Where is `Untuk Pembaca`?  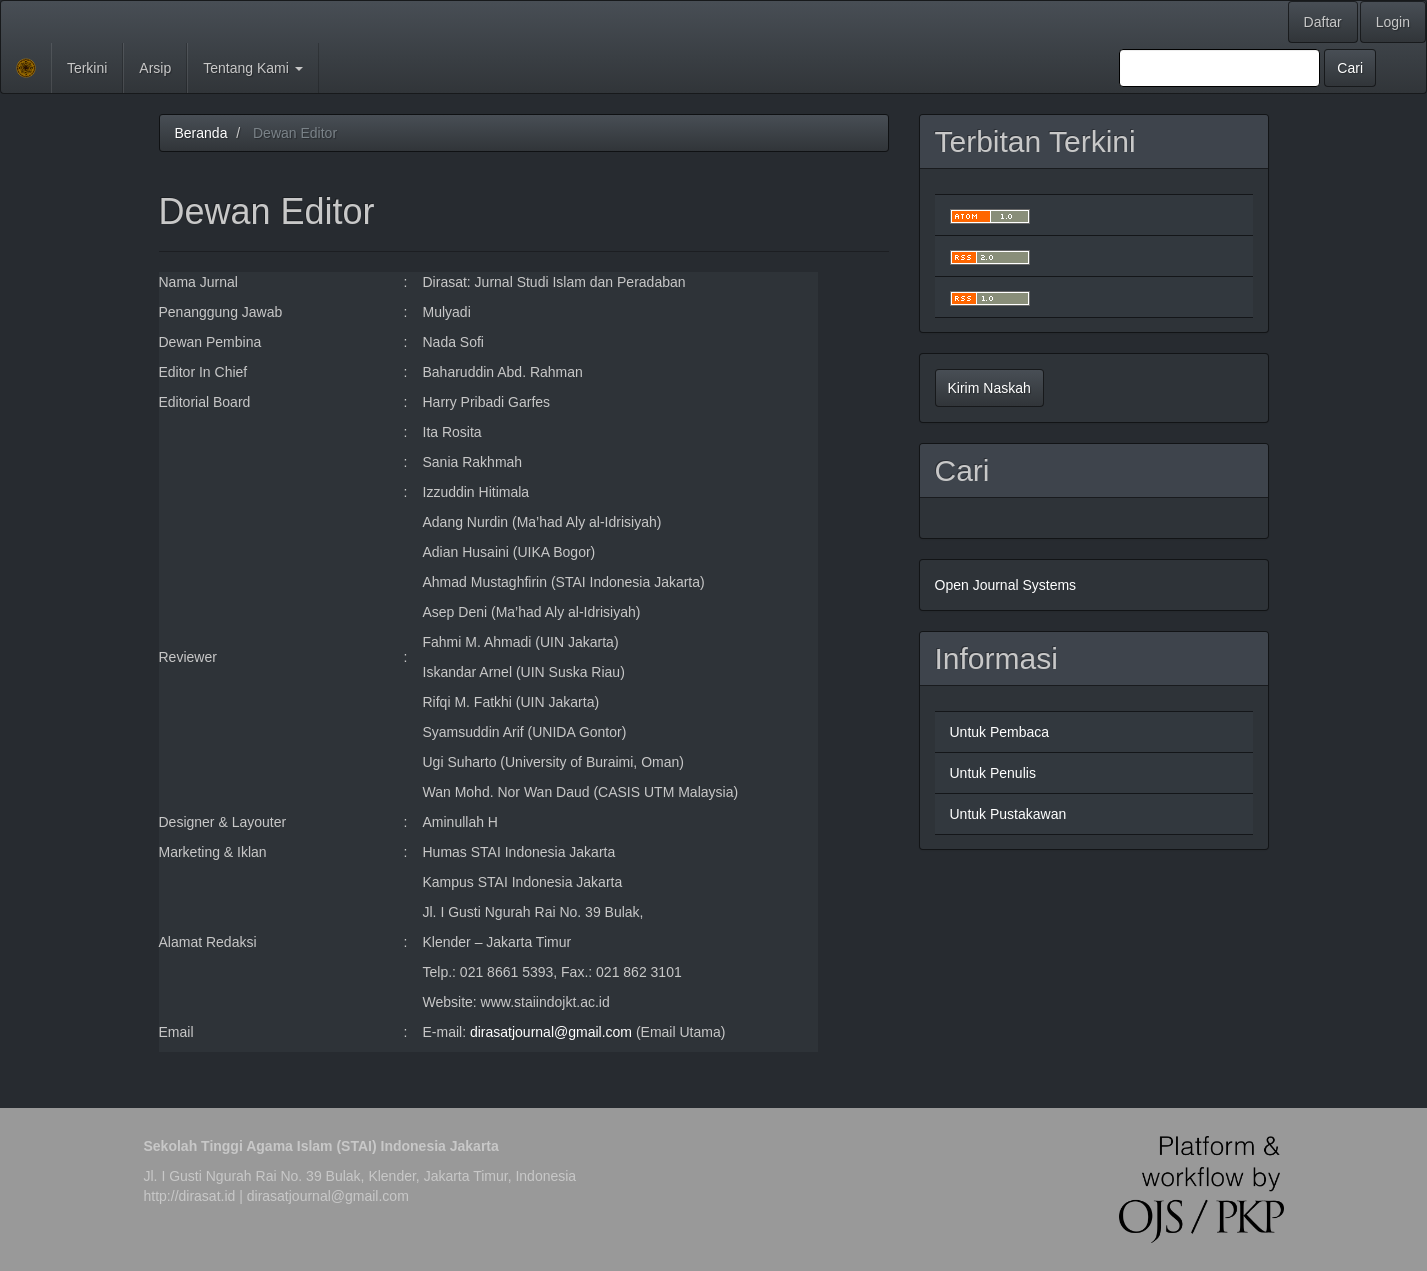
Untuk Pembaca is located at coordinates (1000, 732).